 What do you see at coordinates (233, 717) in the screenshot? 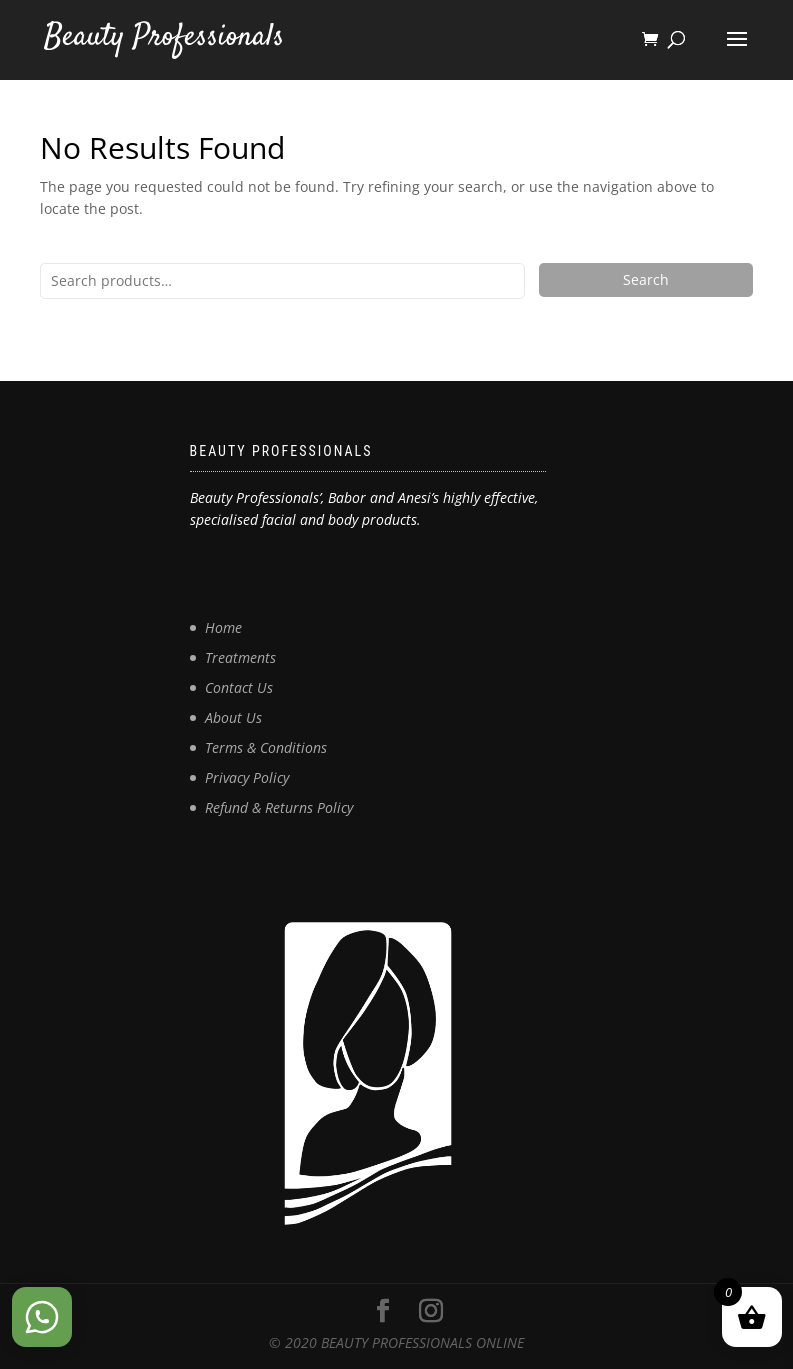
I see `About Us` at bounding box center [233, 717].